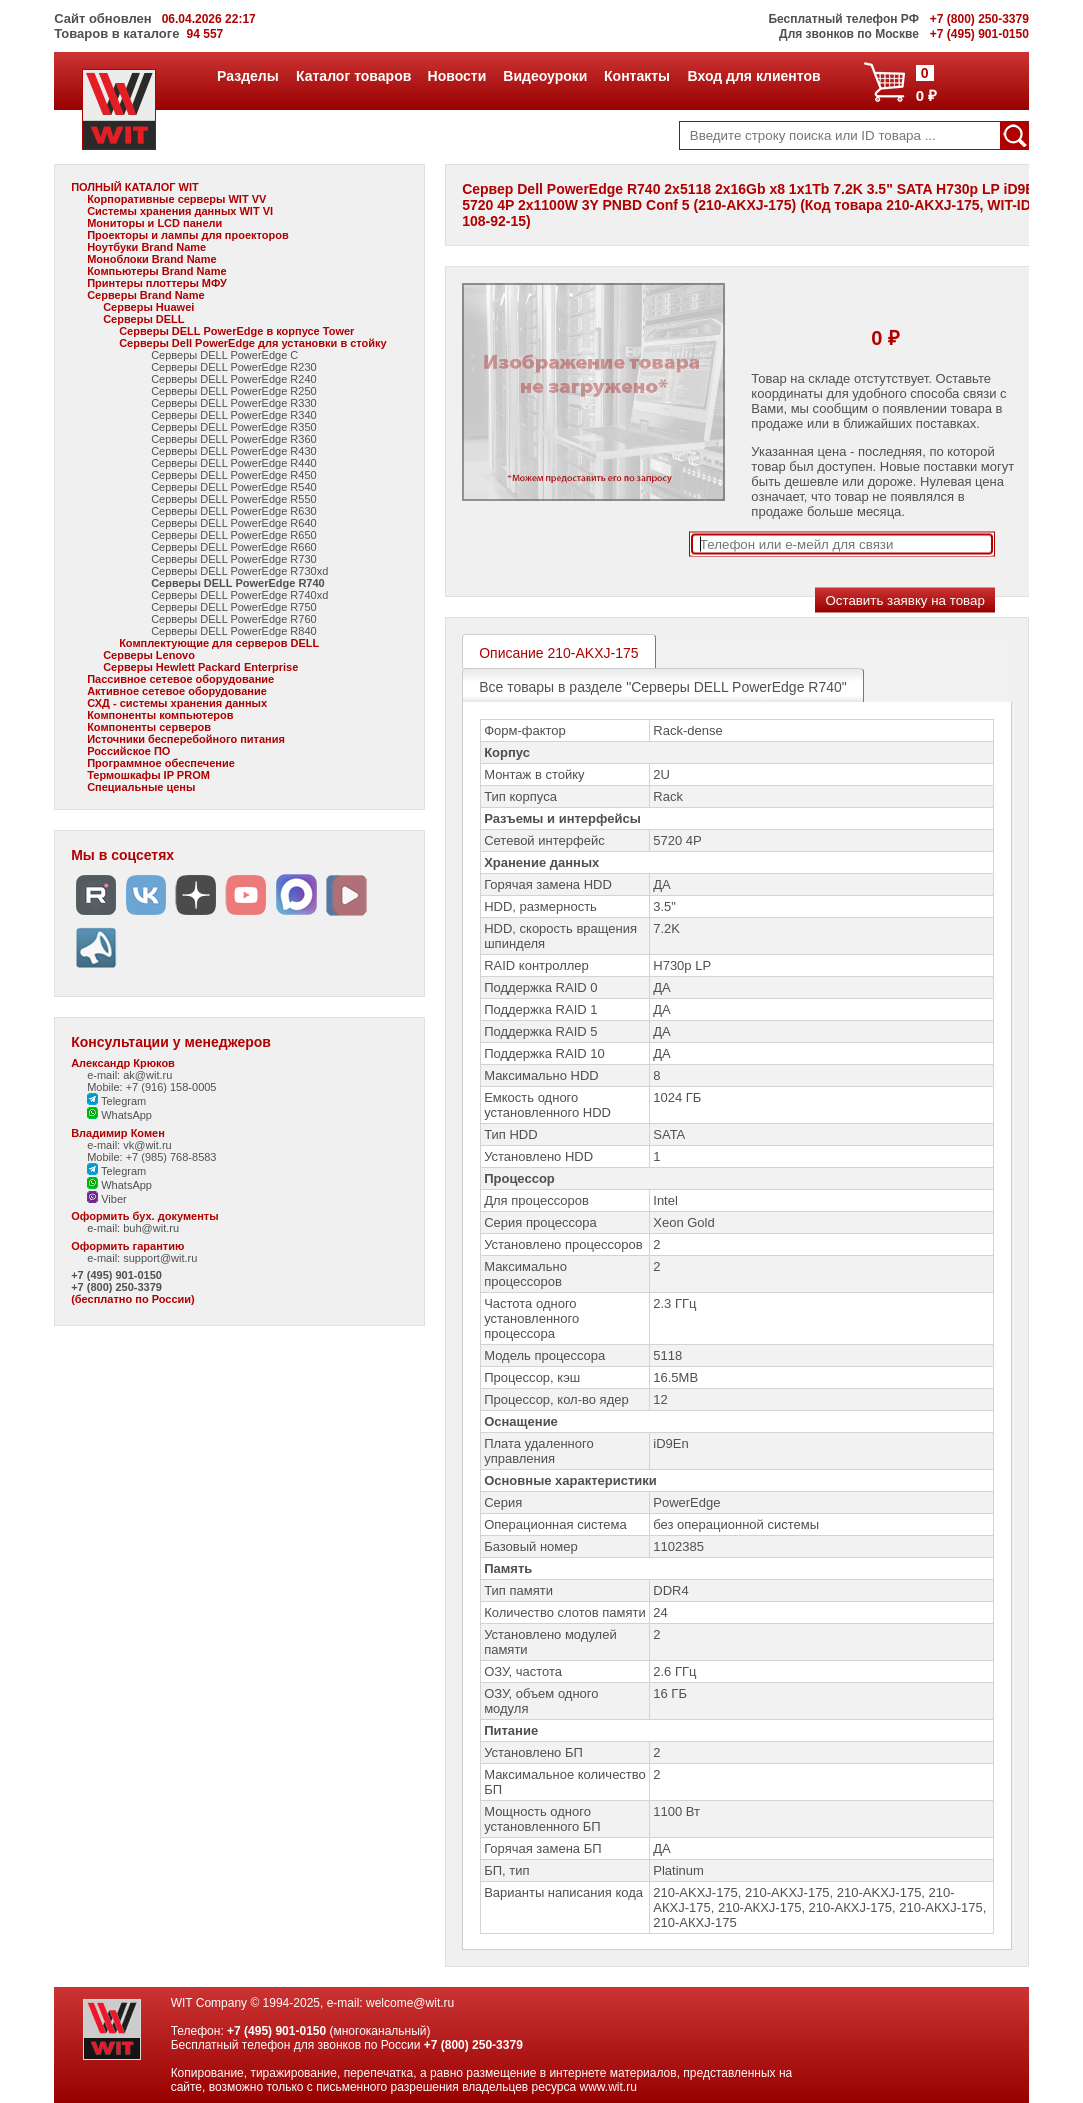  What do you see at coordinates (253, 343) in the screenshot?
I see `Серверы Dell PowerEdge для установки в стойку` at bounding box center [253, 343].